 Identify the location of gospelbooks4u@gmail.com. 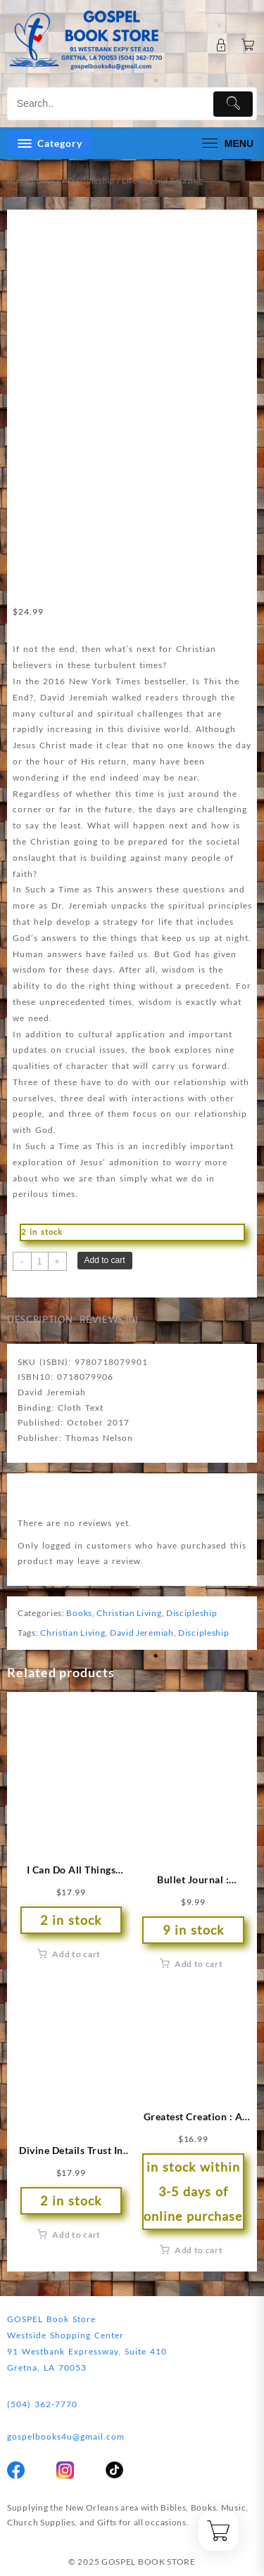
(66, 2436).